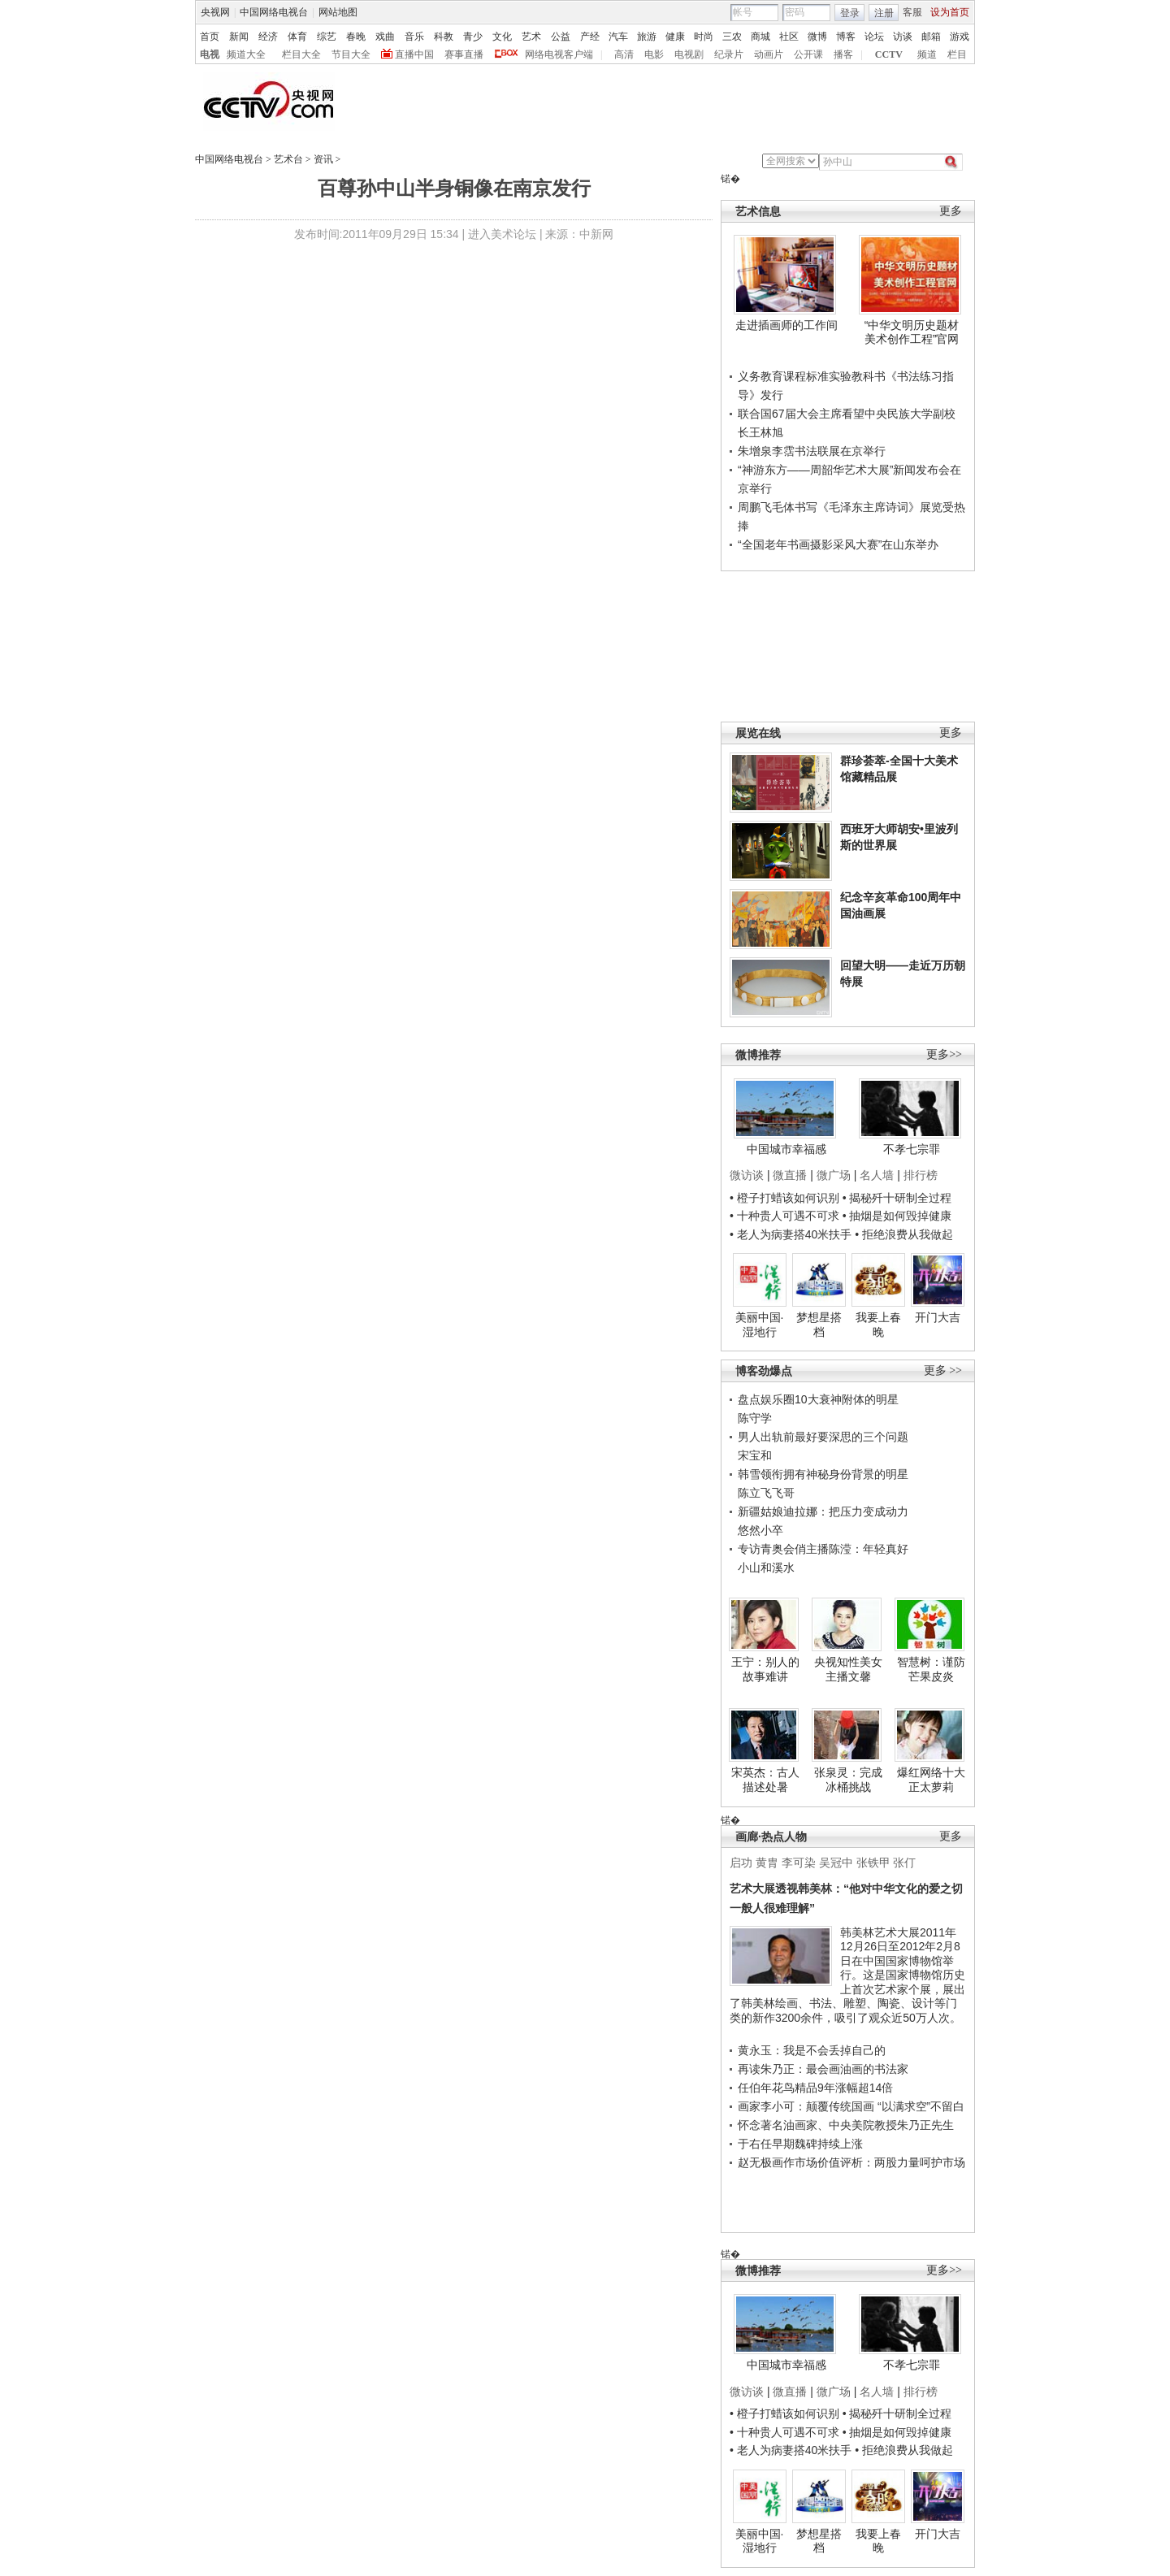  I want to click on 韩雪领衔拥有神秘身份背景的明星, so click(823, 1474).